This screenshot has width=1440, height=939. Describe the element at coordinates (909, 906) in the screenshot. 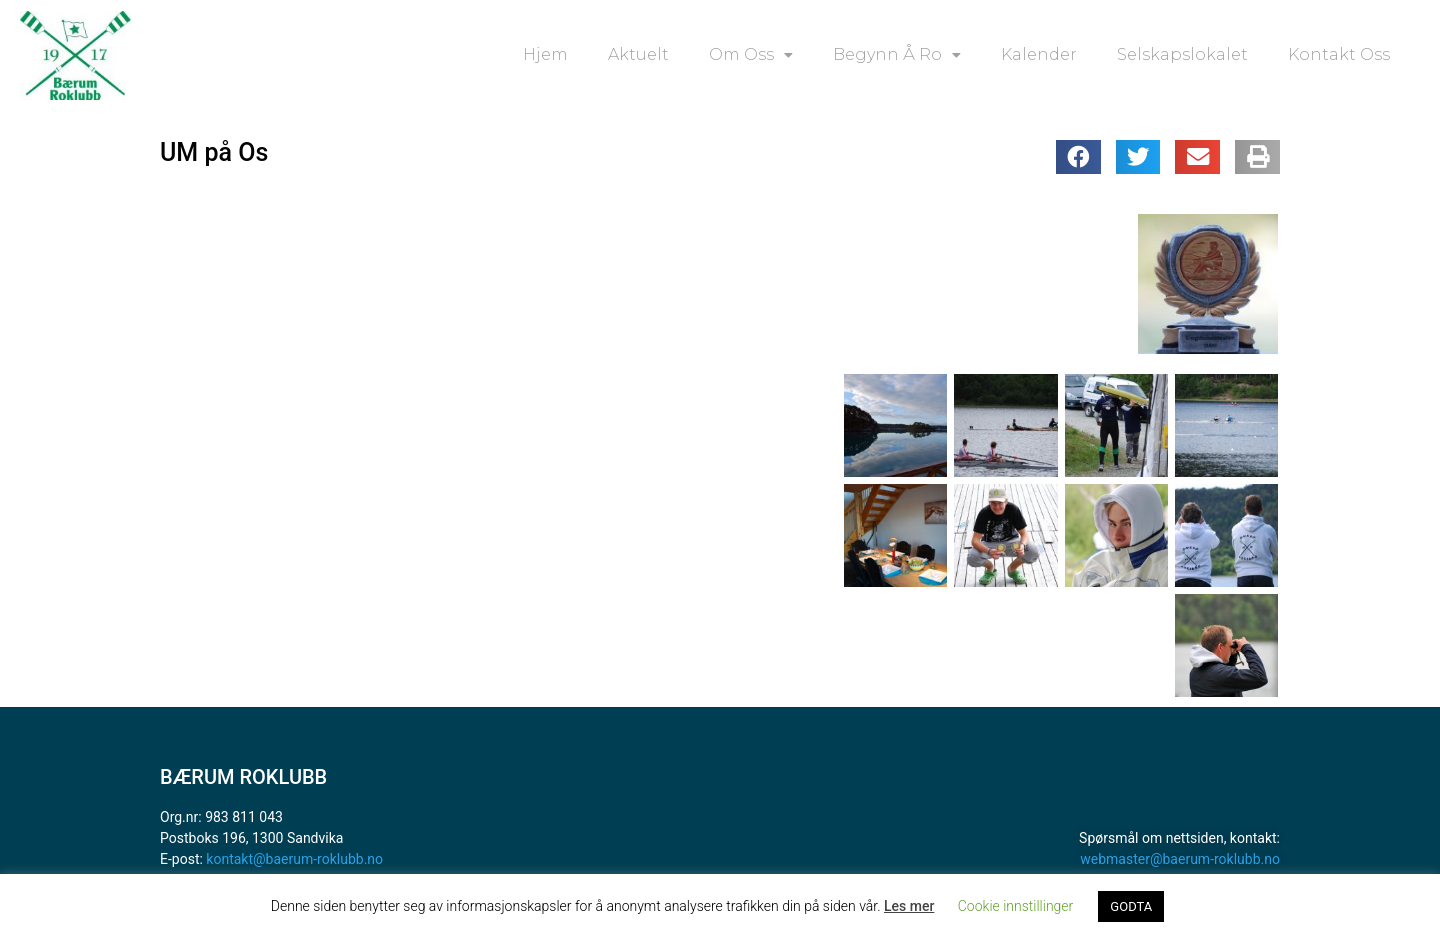

I see `Les mer` at that location.